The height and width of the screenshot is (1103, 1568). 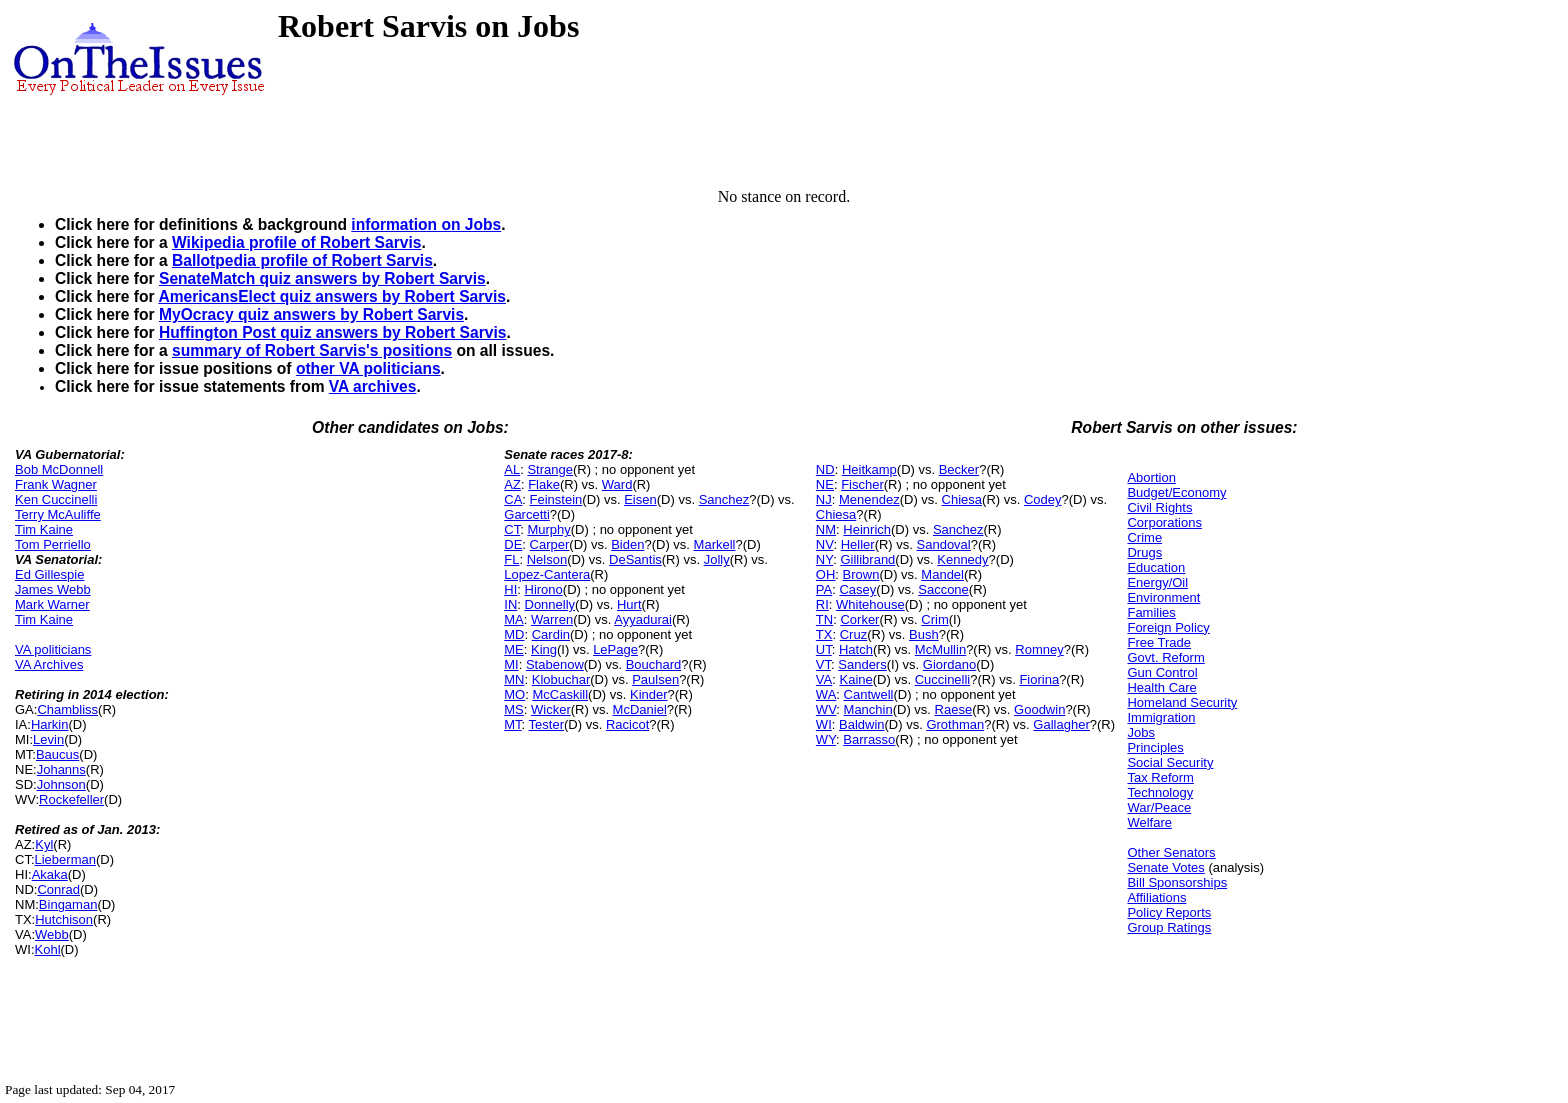 I want to click on Hatch, so click(x=856, y=649).